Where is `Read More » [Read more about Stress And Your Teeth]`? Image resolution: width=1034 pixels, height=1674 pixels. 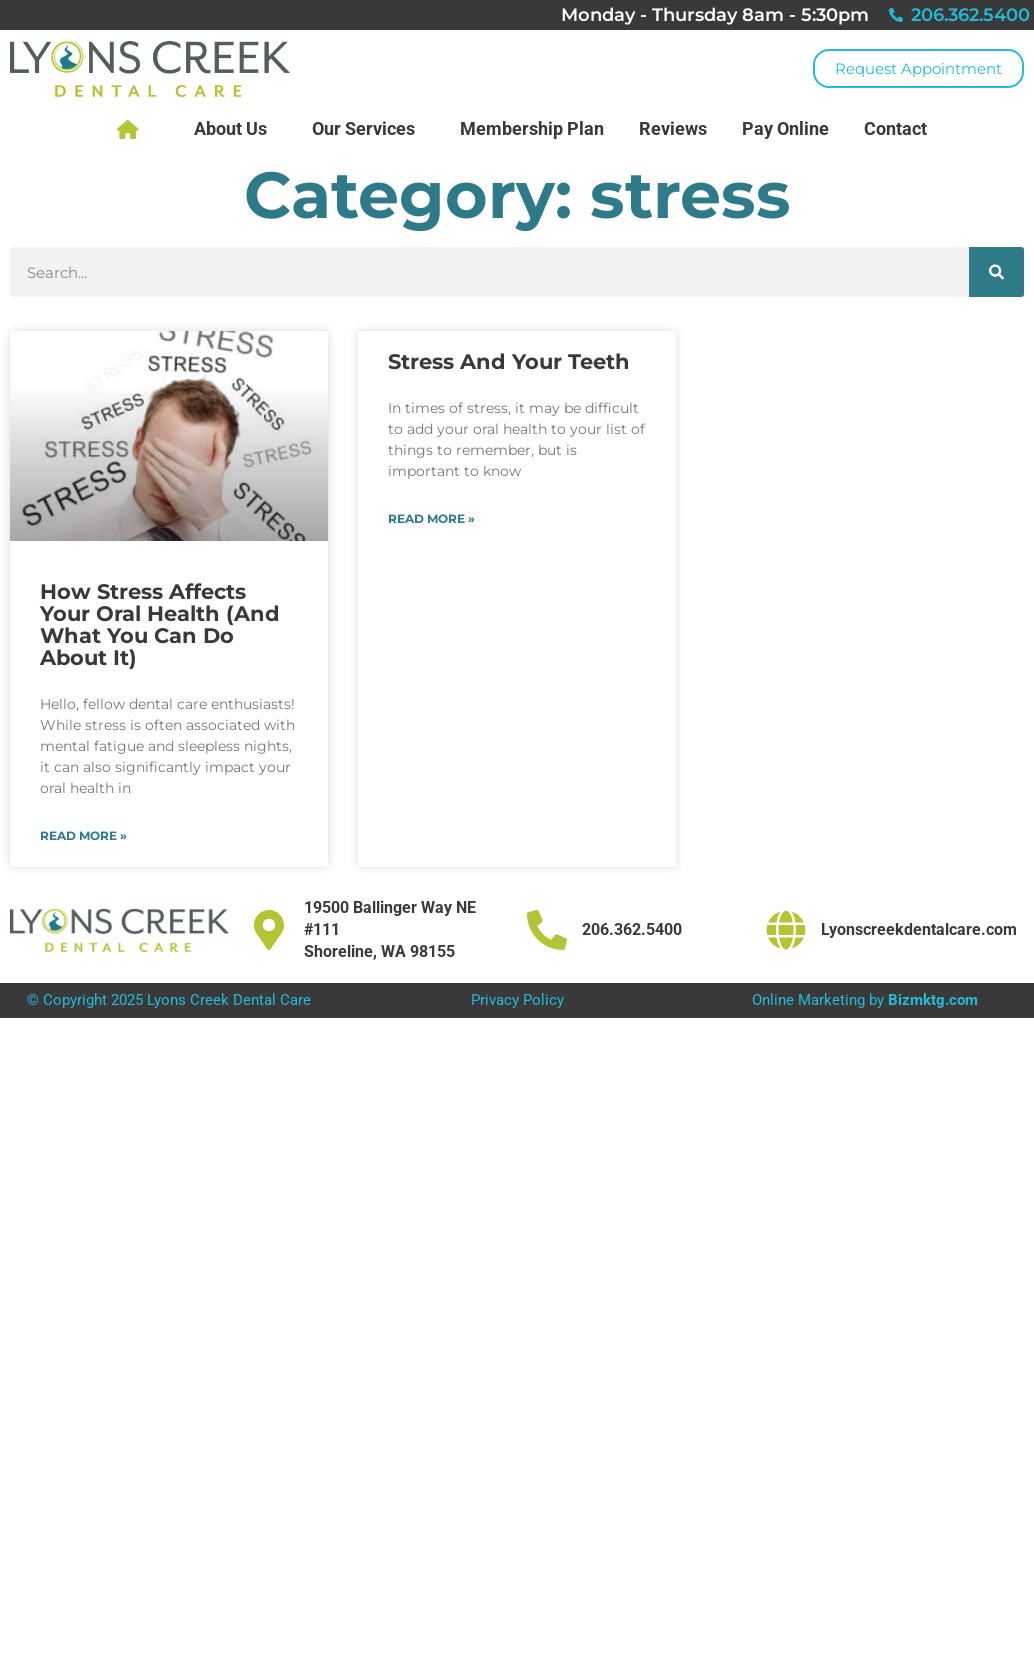
Read More » [Read more about Stress And Your Teeth] is located at coordinates (431, 518).